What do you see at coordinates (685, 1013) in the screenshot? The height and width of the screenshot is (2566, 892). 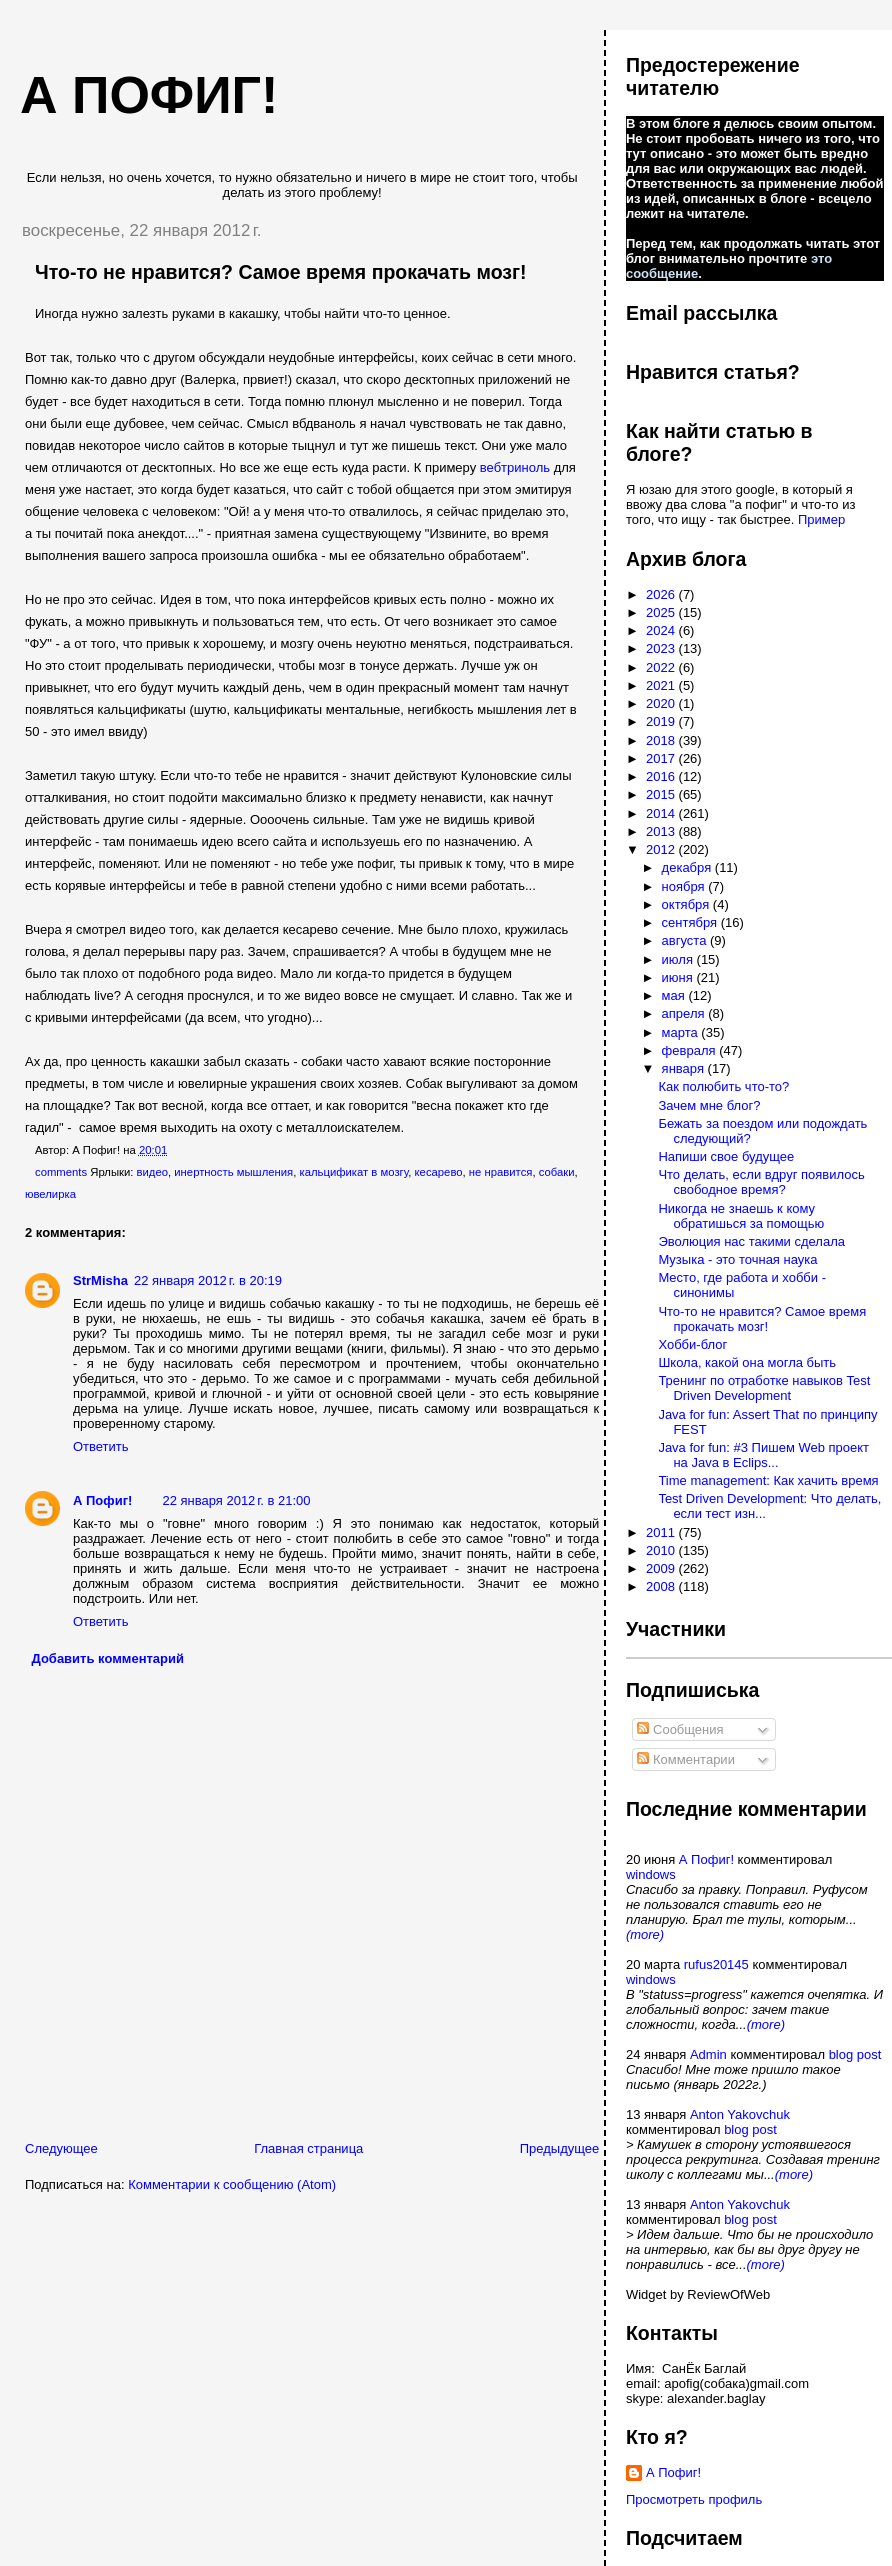 I see `апреля` at bounding box center [685, 1013].